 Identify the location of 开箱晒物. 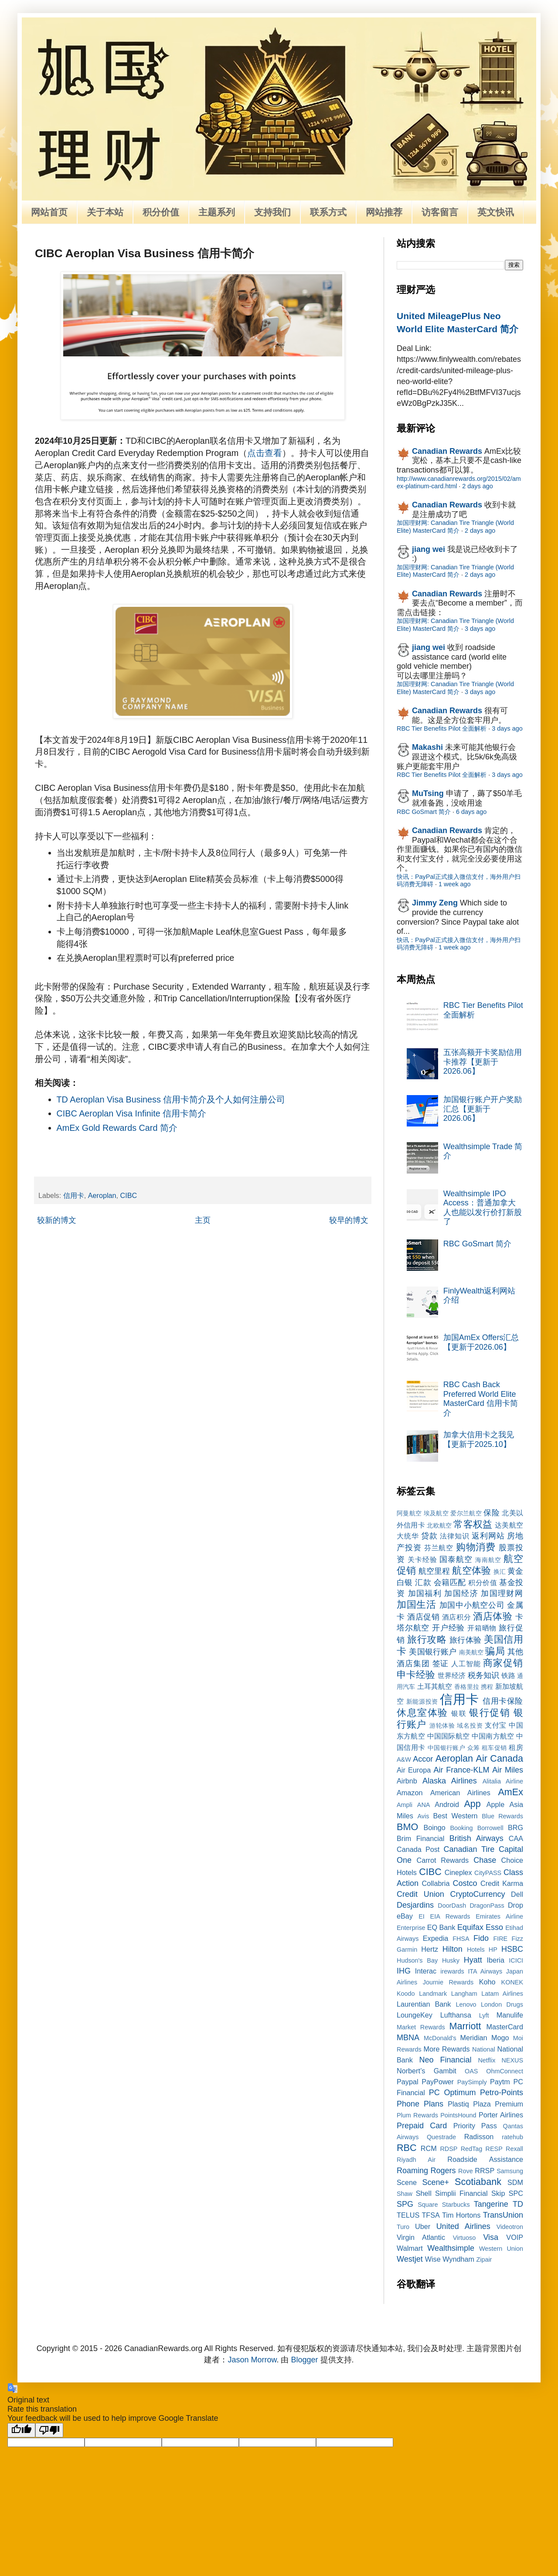
(482, 1628).